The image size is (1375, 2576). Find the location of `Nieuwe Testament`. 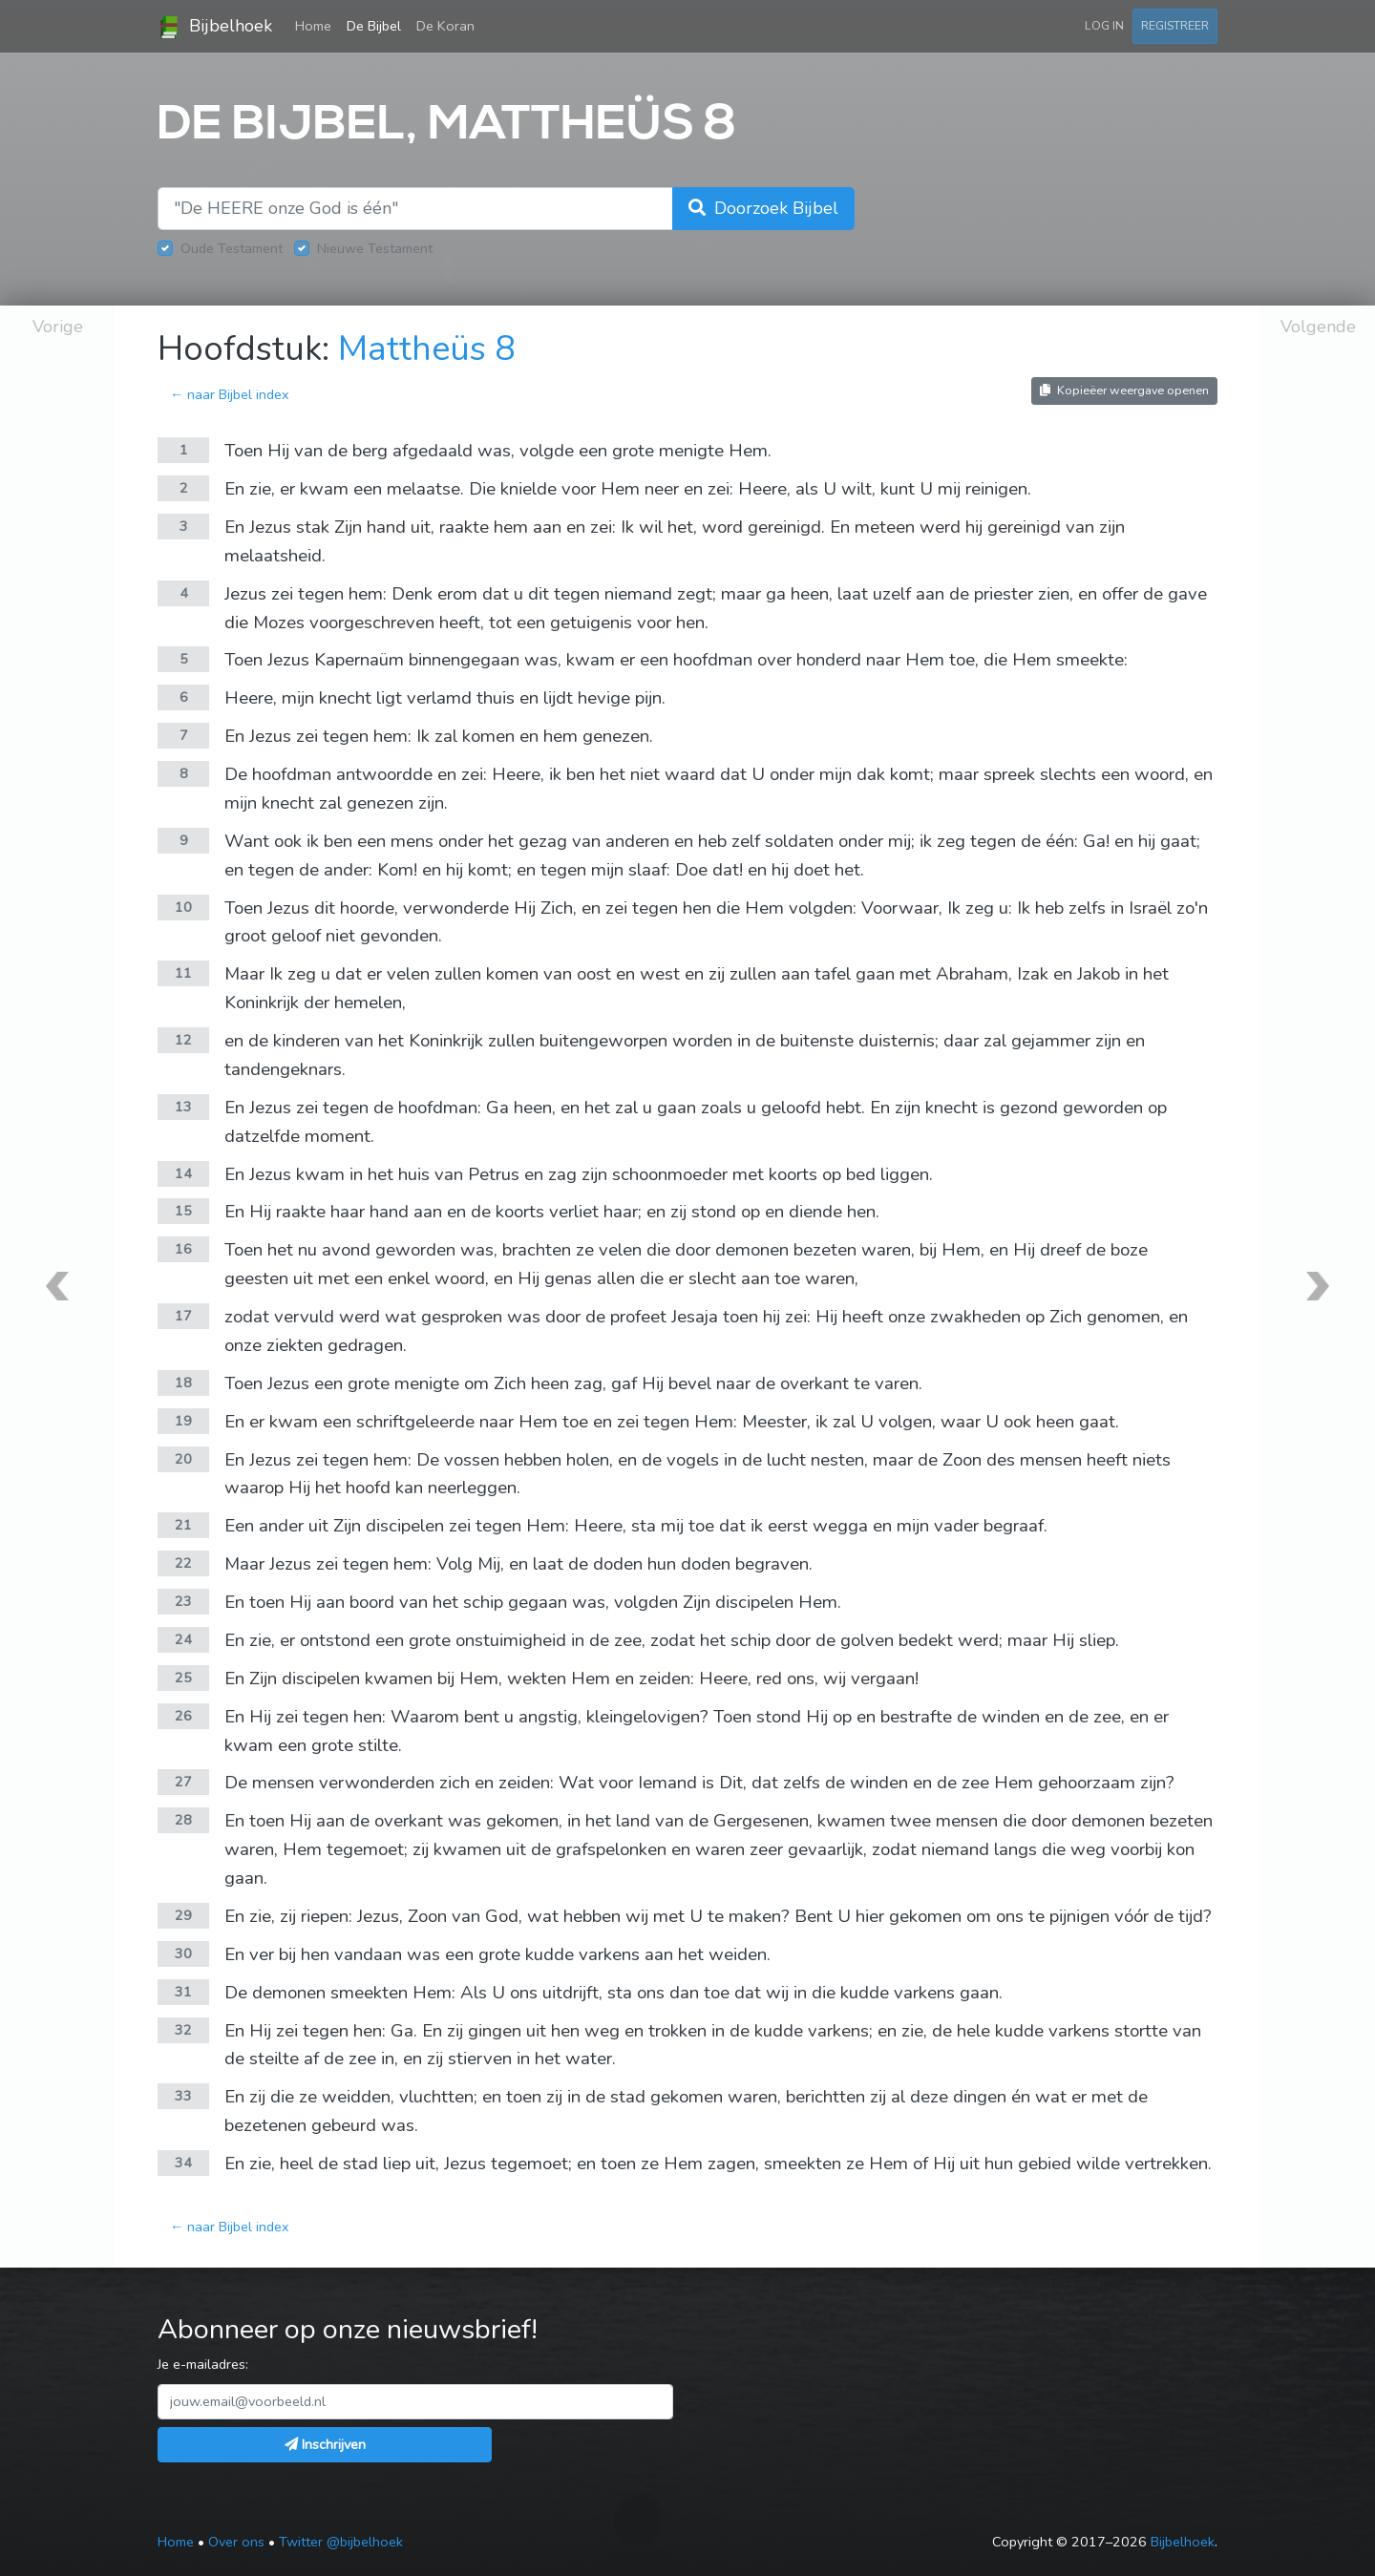

Nieuwe Testament is located at coordinates (375, 248).